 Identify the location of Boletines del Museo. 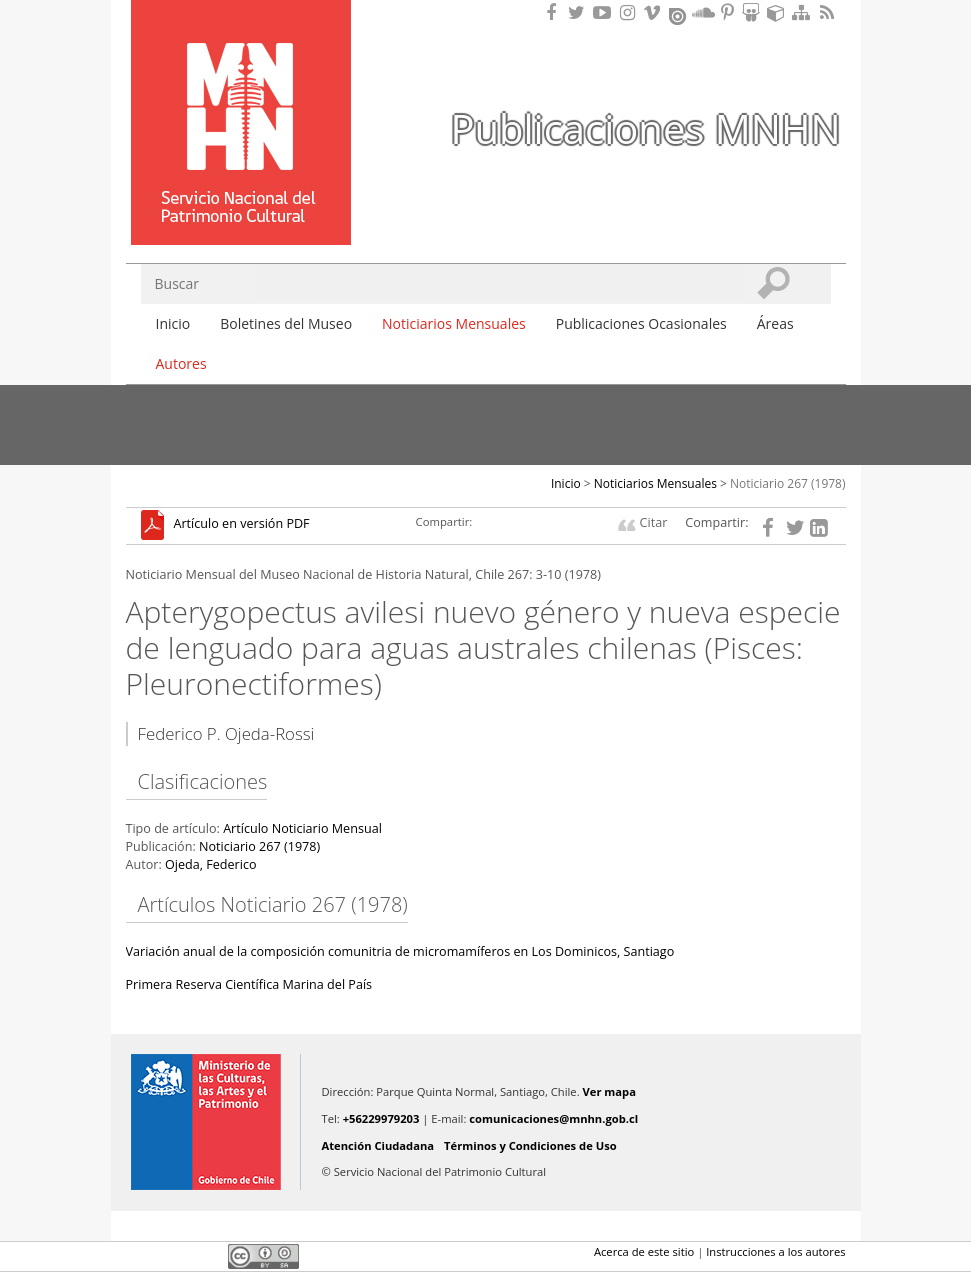
(286, 323).